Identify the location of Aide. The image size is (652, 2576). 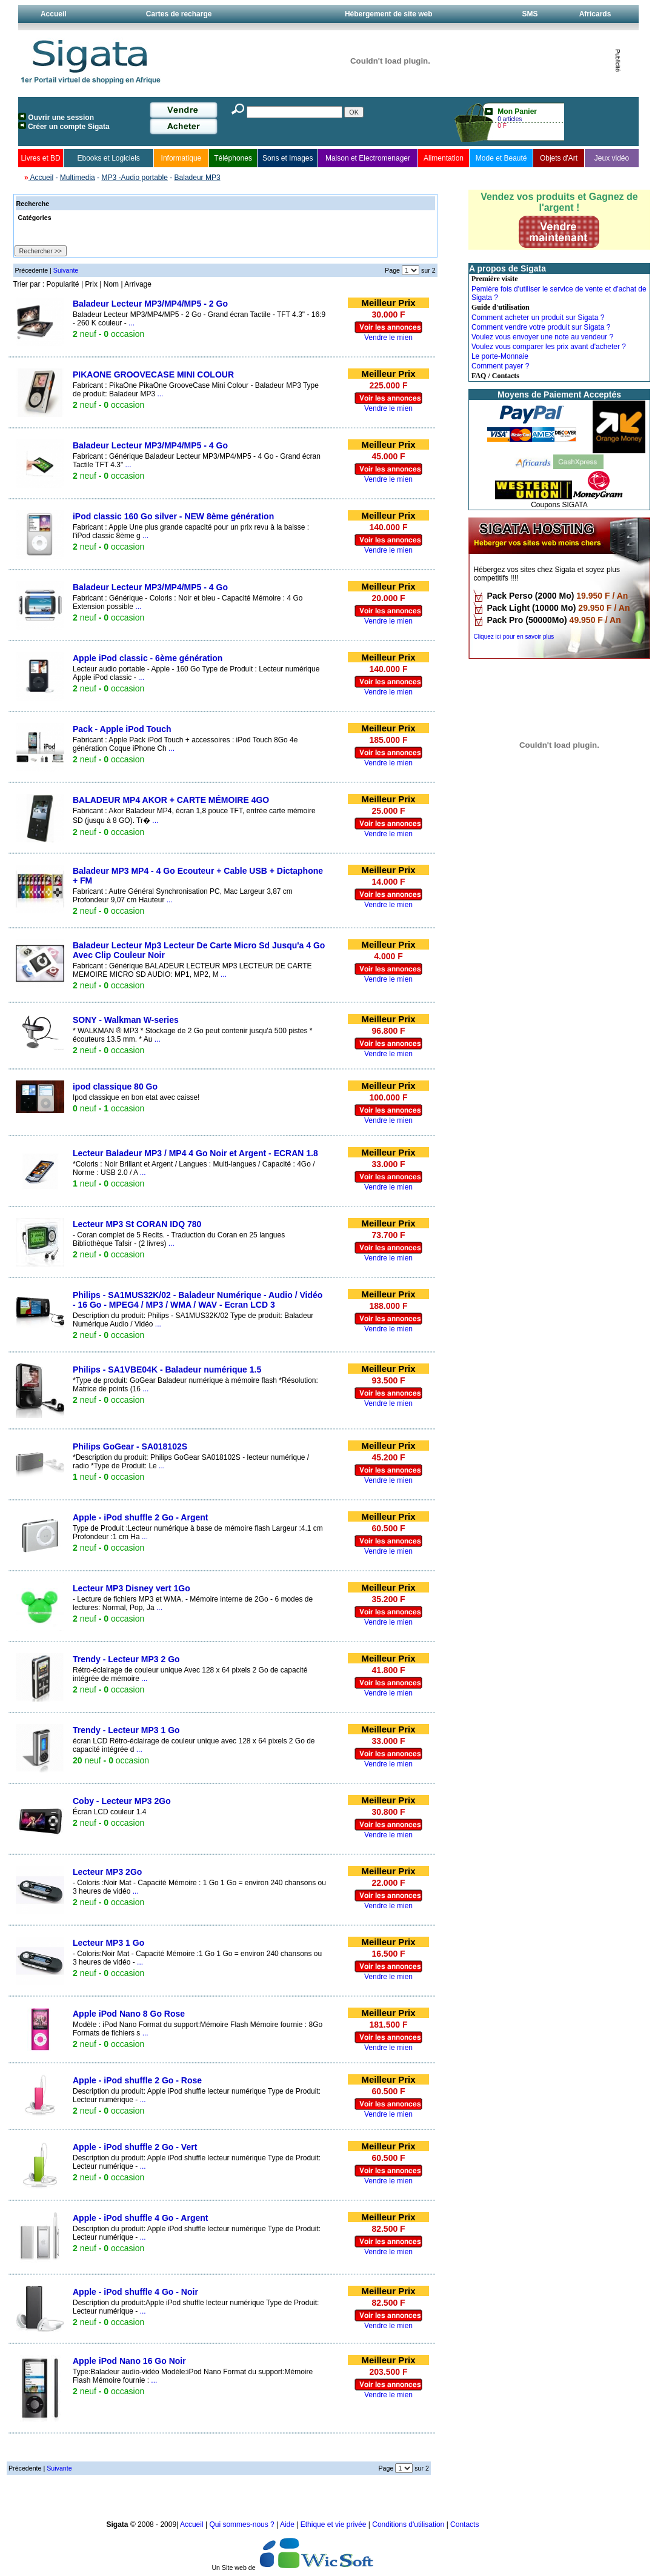
(288, 2524).